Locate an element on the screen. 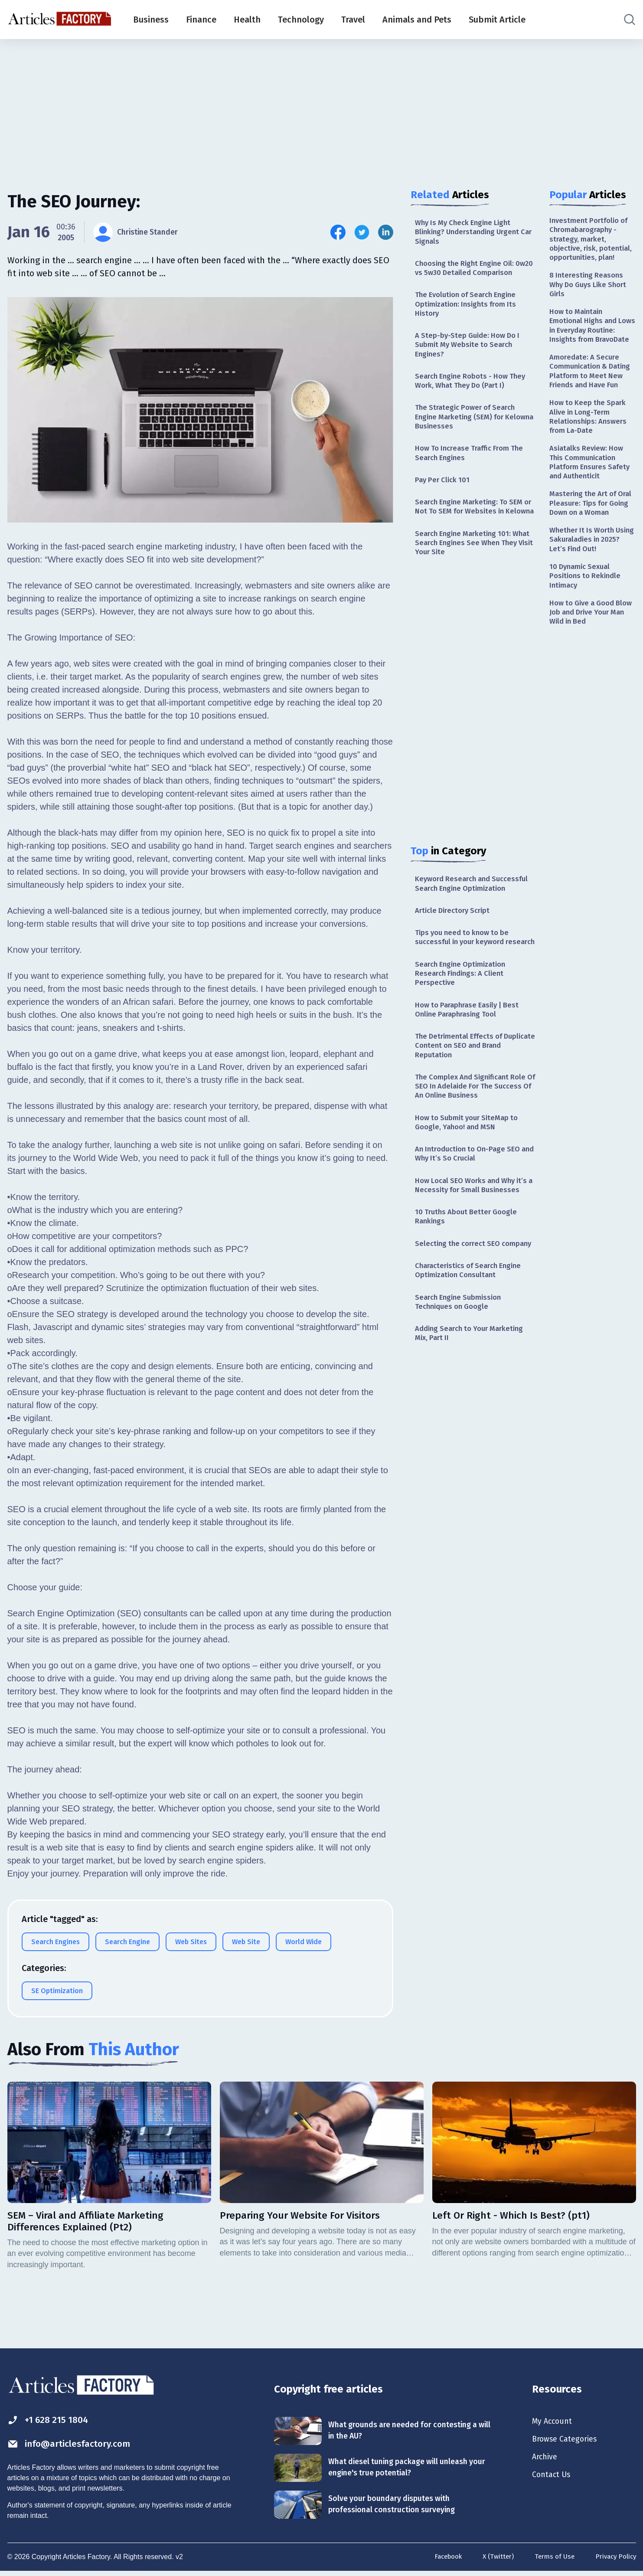 This screenshot has height=2576, width=643. [Share this article on Linkedin] is located at coordinates (385, 232).